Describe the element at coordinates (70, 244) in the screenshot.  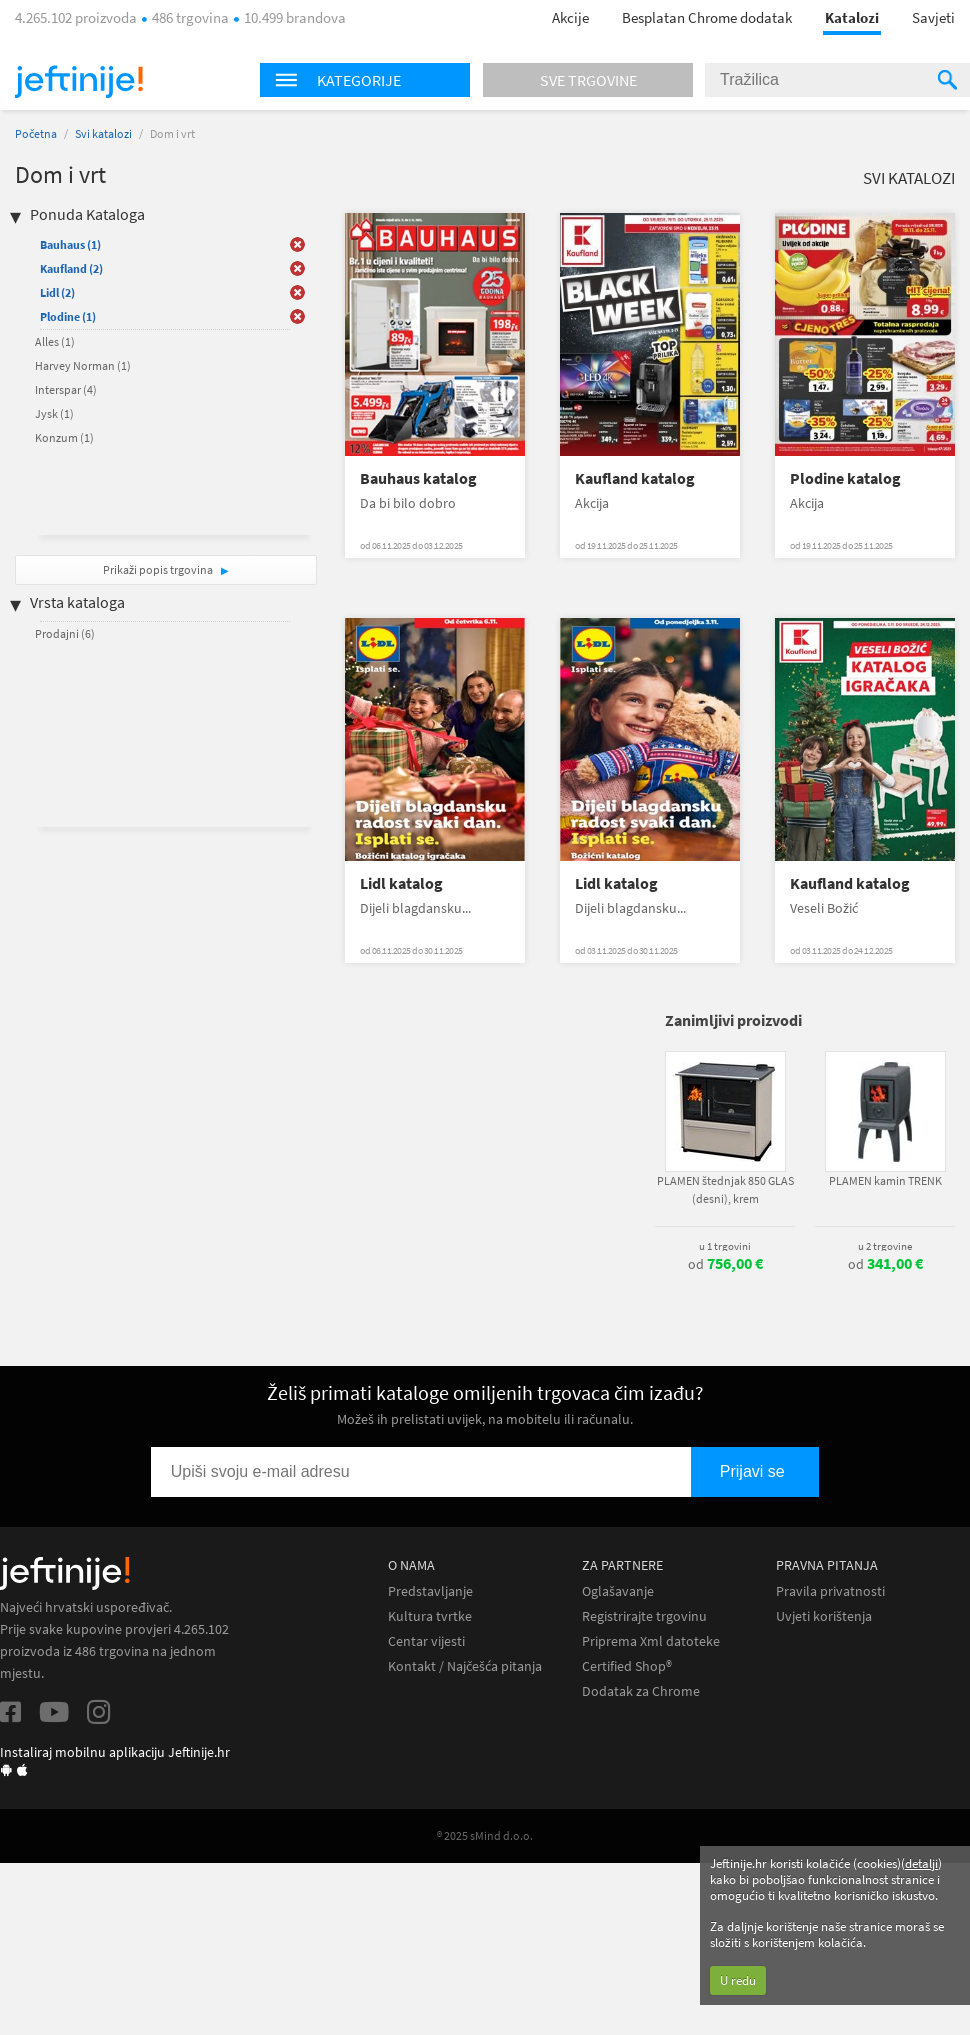
I see `Bauhaus` at that location.